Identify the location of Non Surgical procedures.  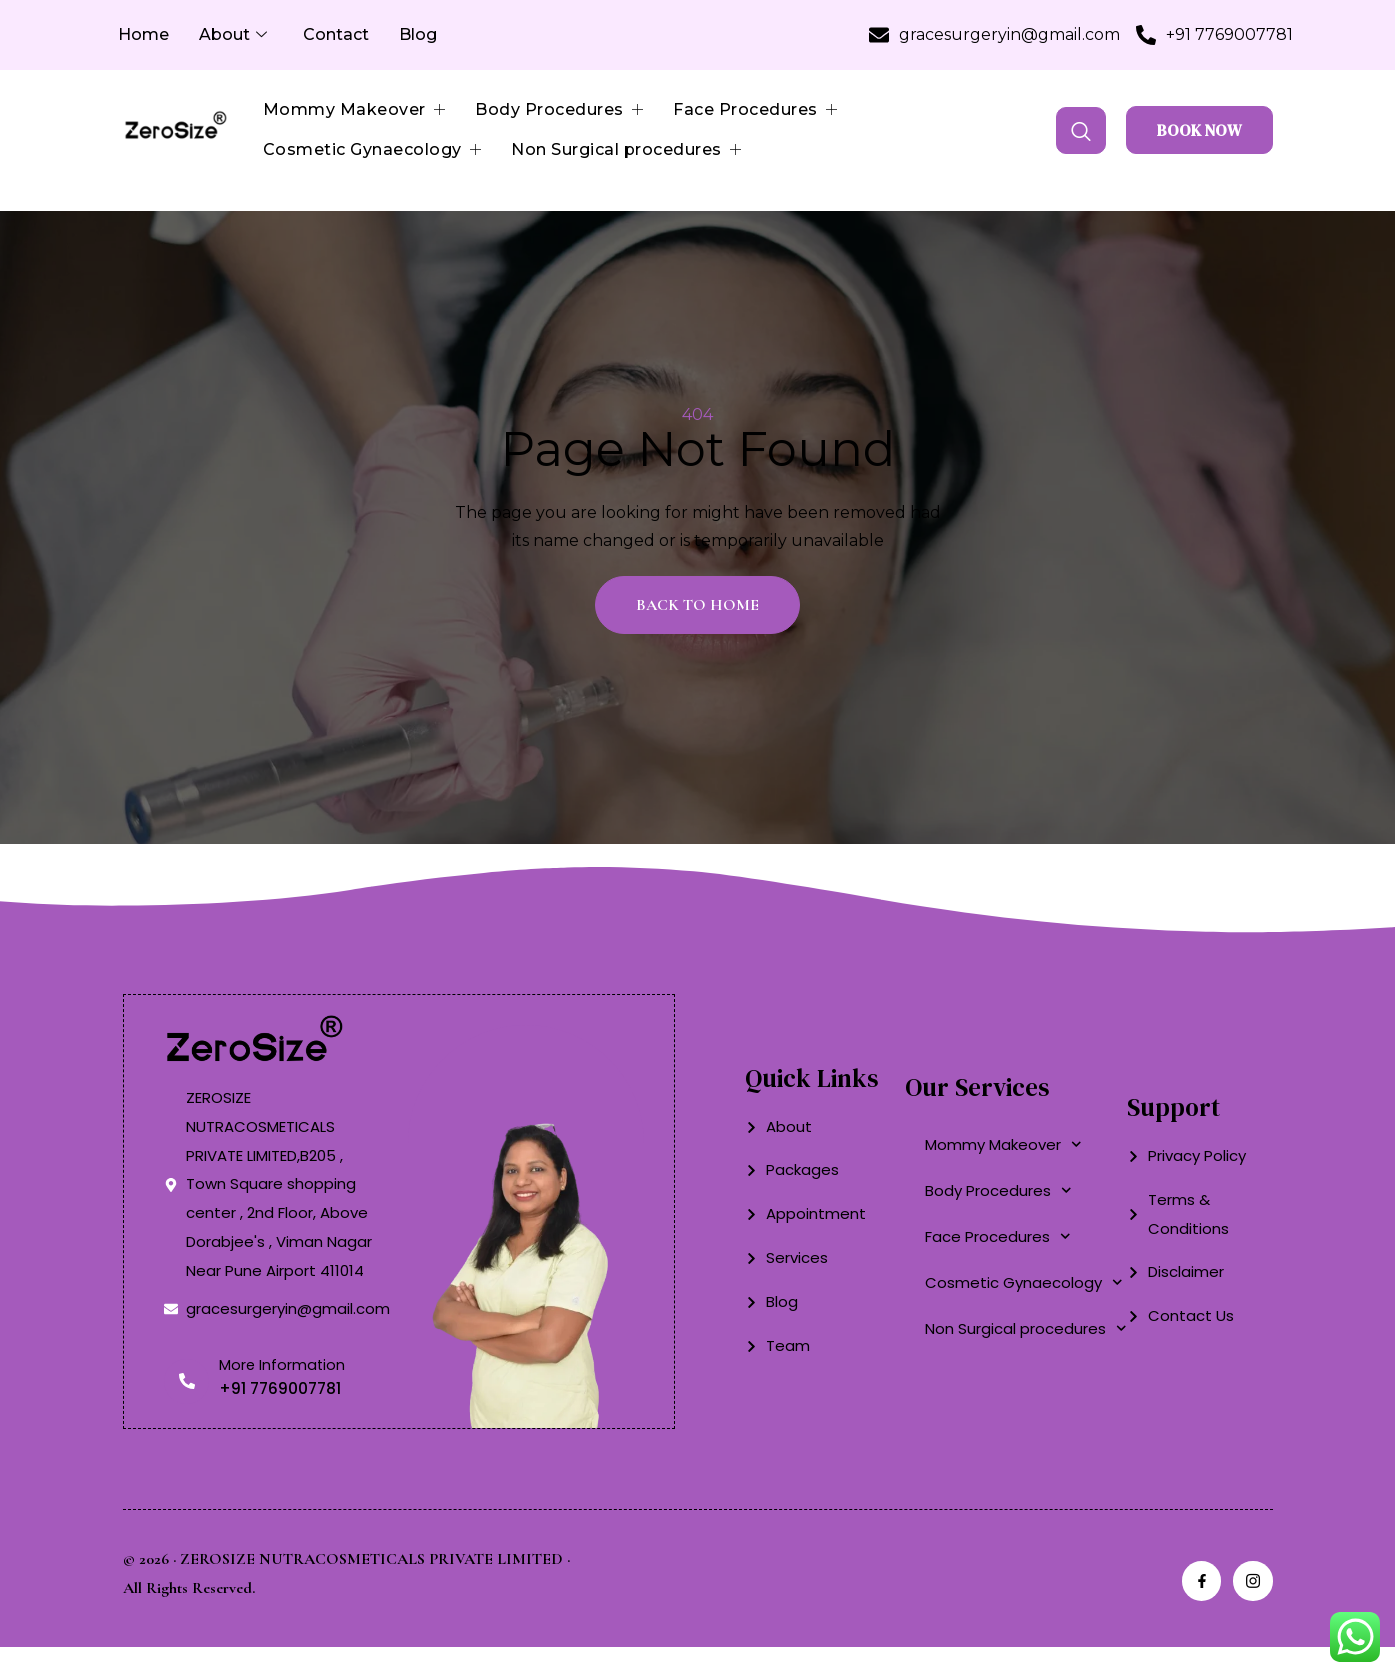
(626, 150).